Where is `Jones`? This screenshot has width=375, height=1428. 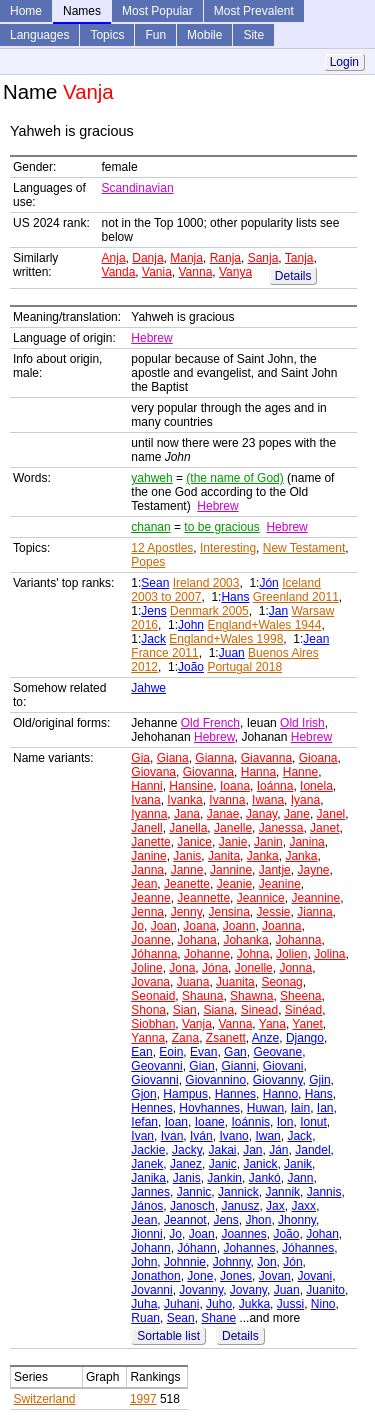 Jones is located at coordinates (236, 1276).